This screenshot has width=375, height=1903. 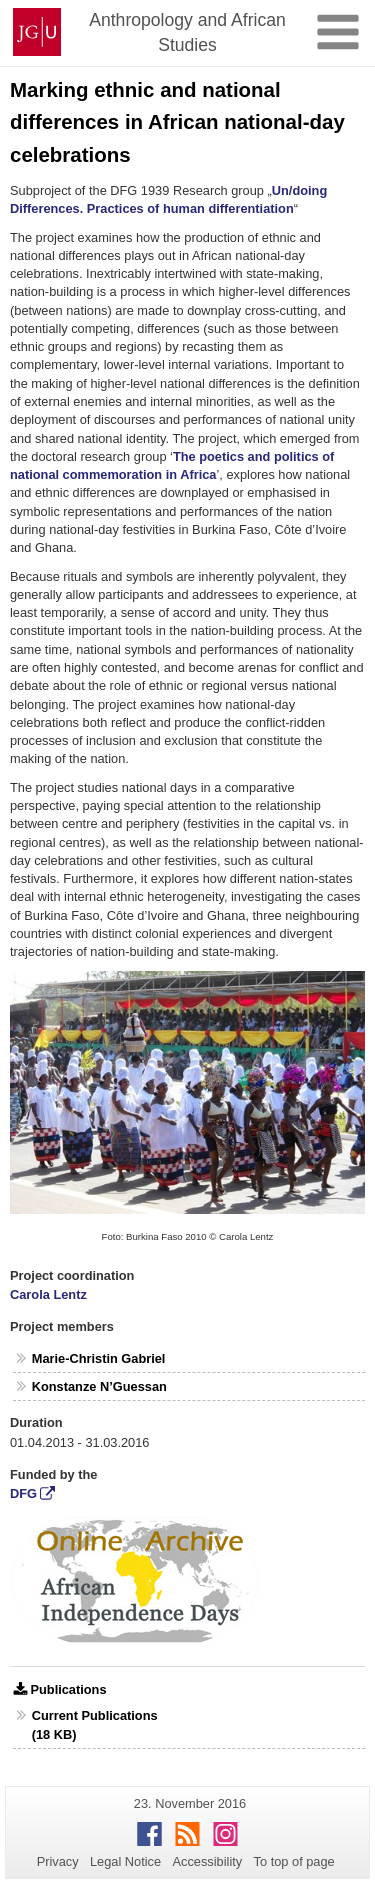 I want to click on Marie-Christin Gabriel, so click(x=99, y=1358).